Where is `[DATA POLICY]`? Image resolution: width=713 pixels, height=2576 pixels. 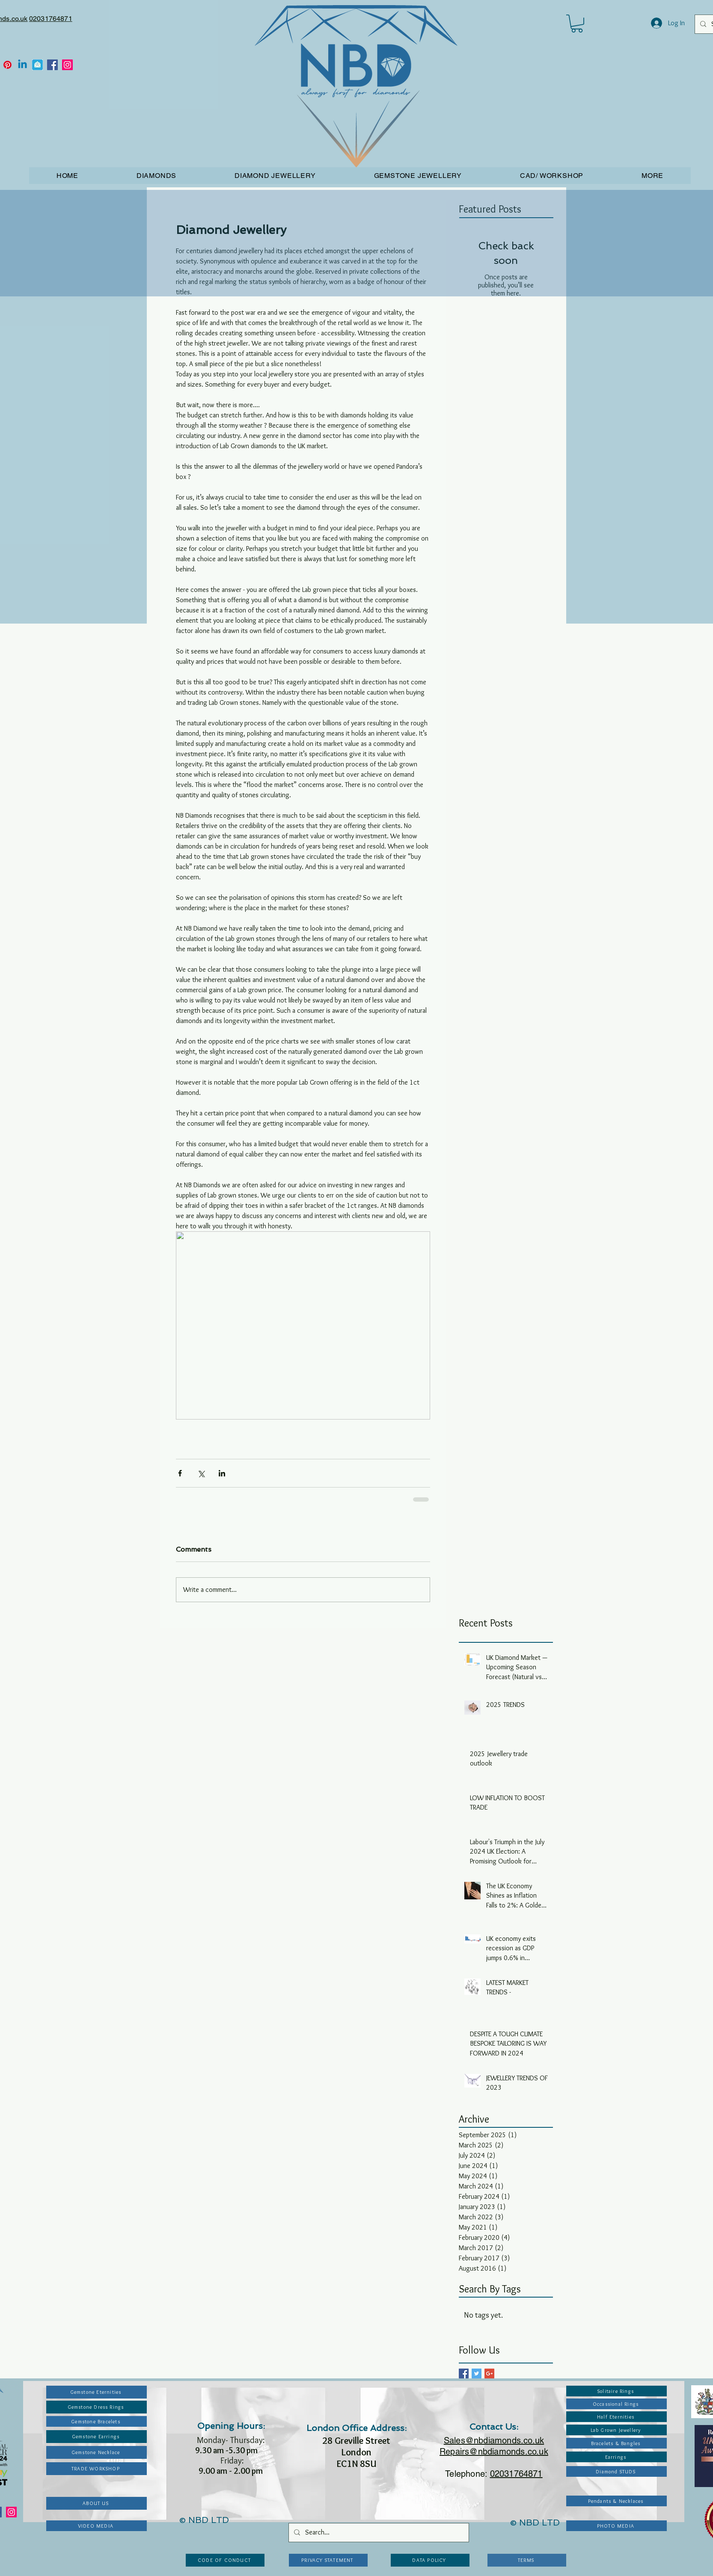
[DATA POLICY] is located at coordinates (430, 2560).